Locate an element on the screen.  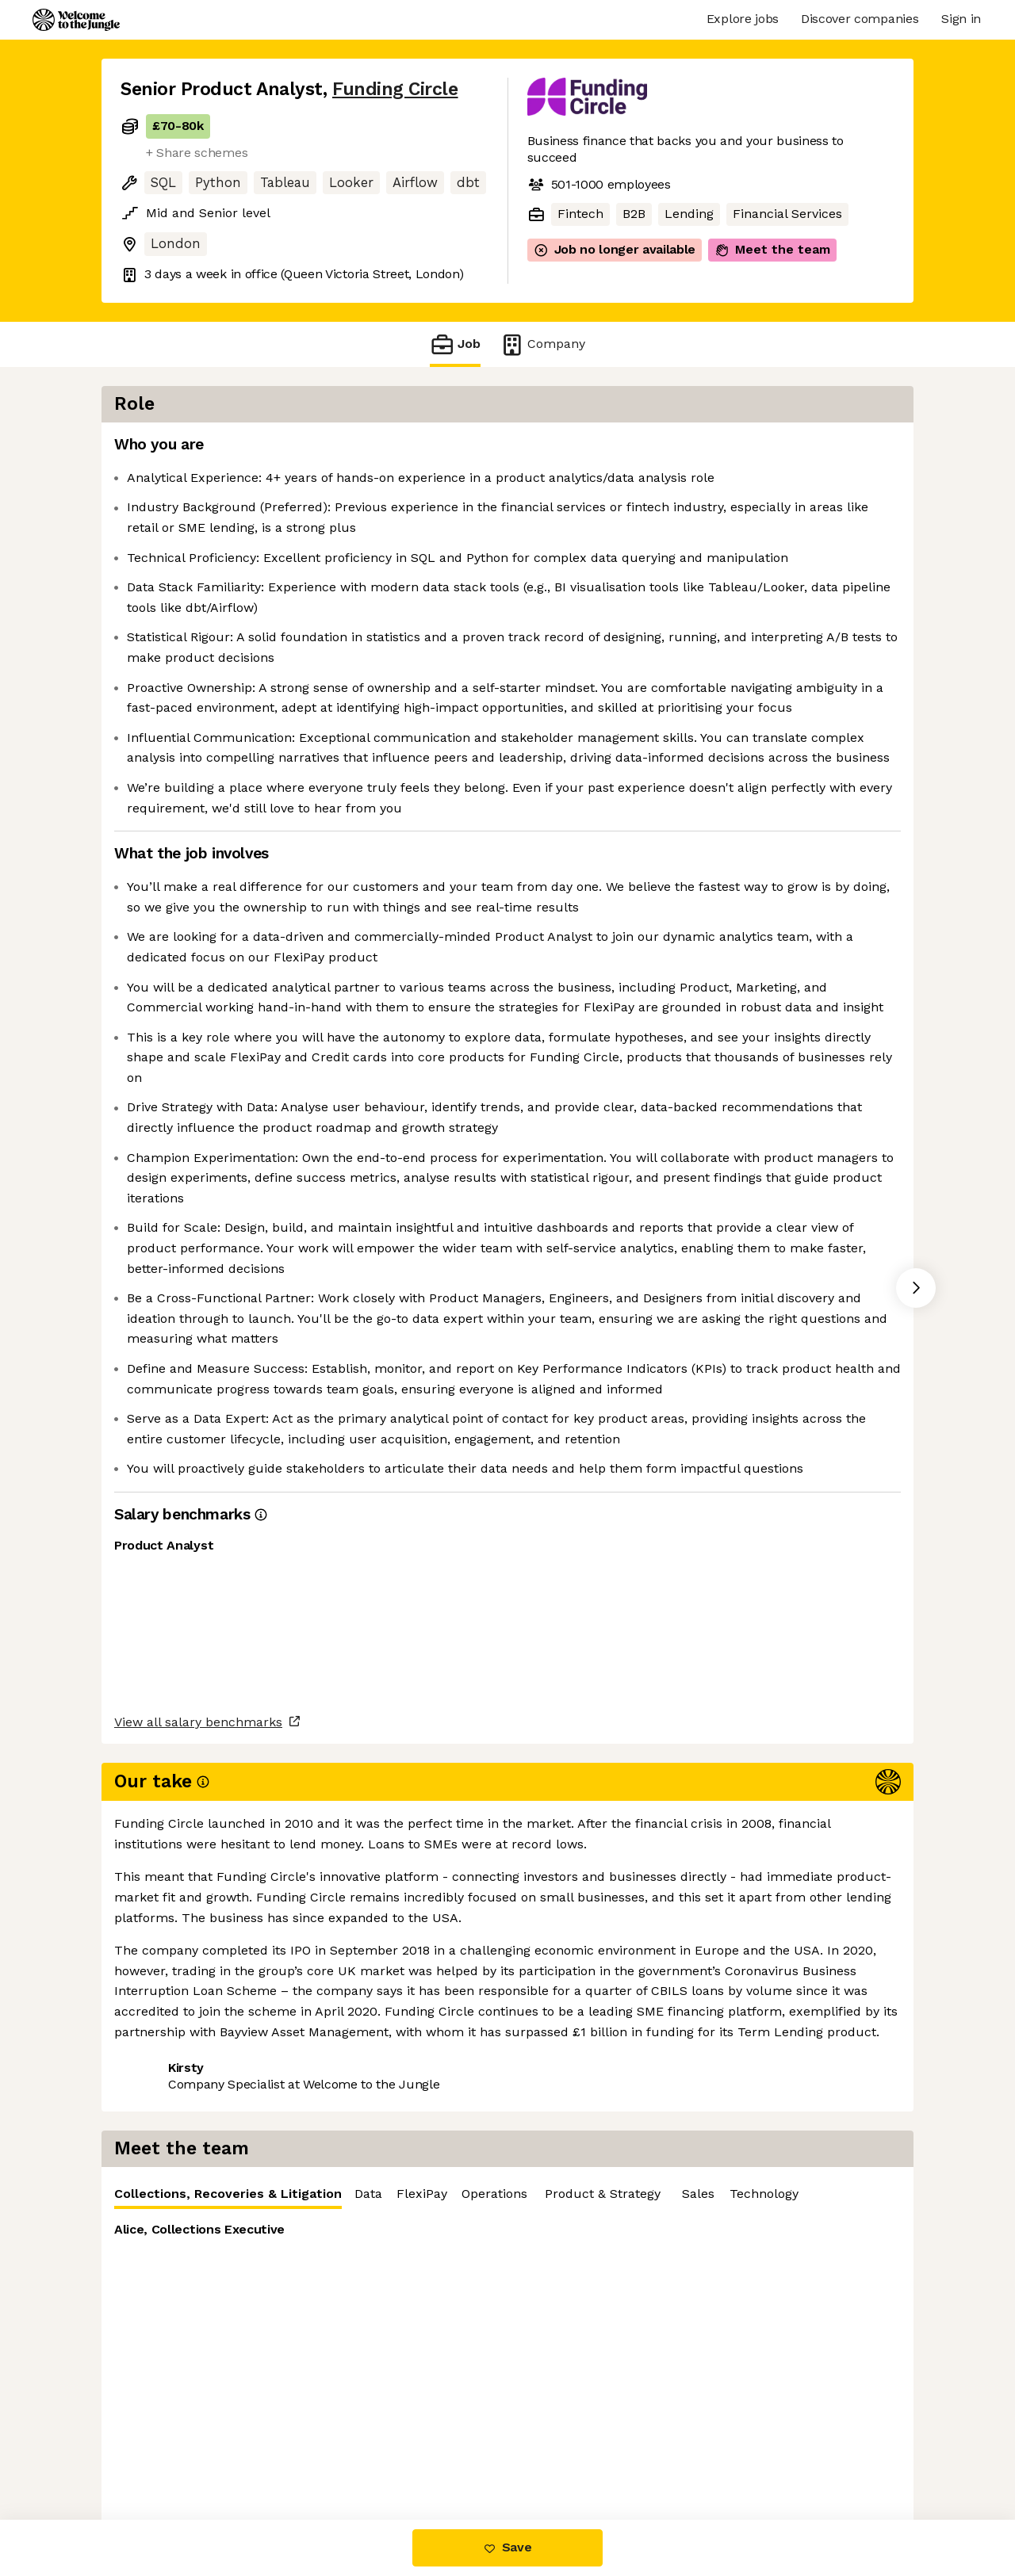
Collections, Recoveries & Litigation [tab] is located at coordinates (653, 452).